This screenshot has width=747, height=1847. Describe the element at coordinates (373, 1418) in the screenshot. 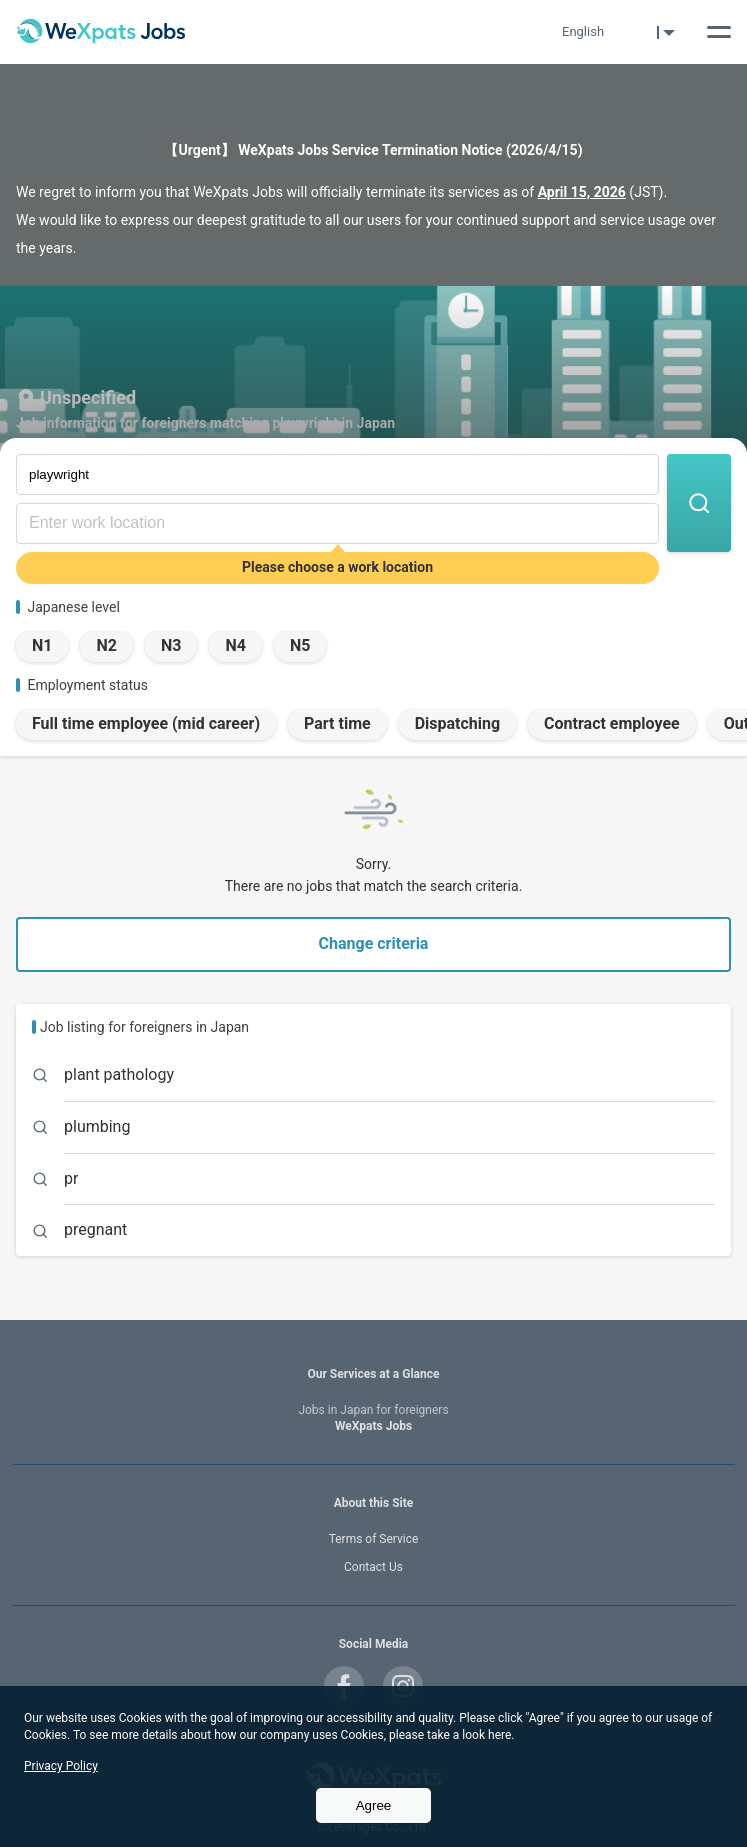

I see `WeXpats Jobs` at that location.